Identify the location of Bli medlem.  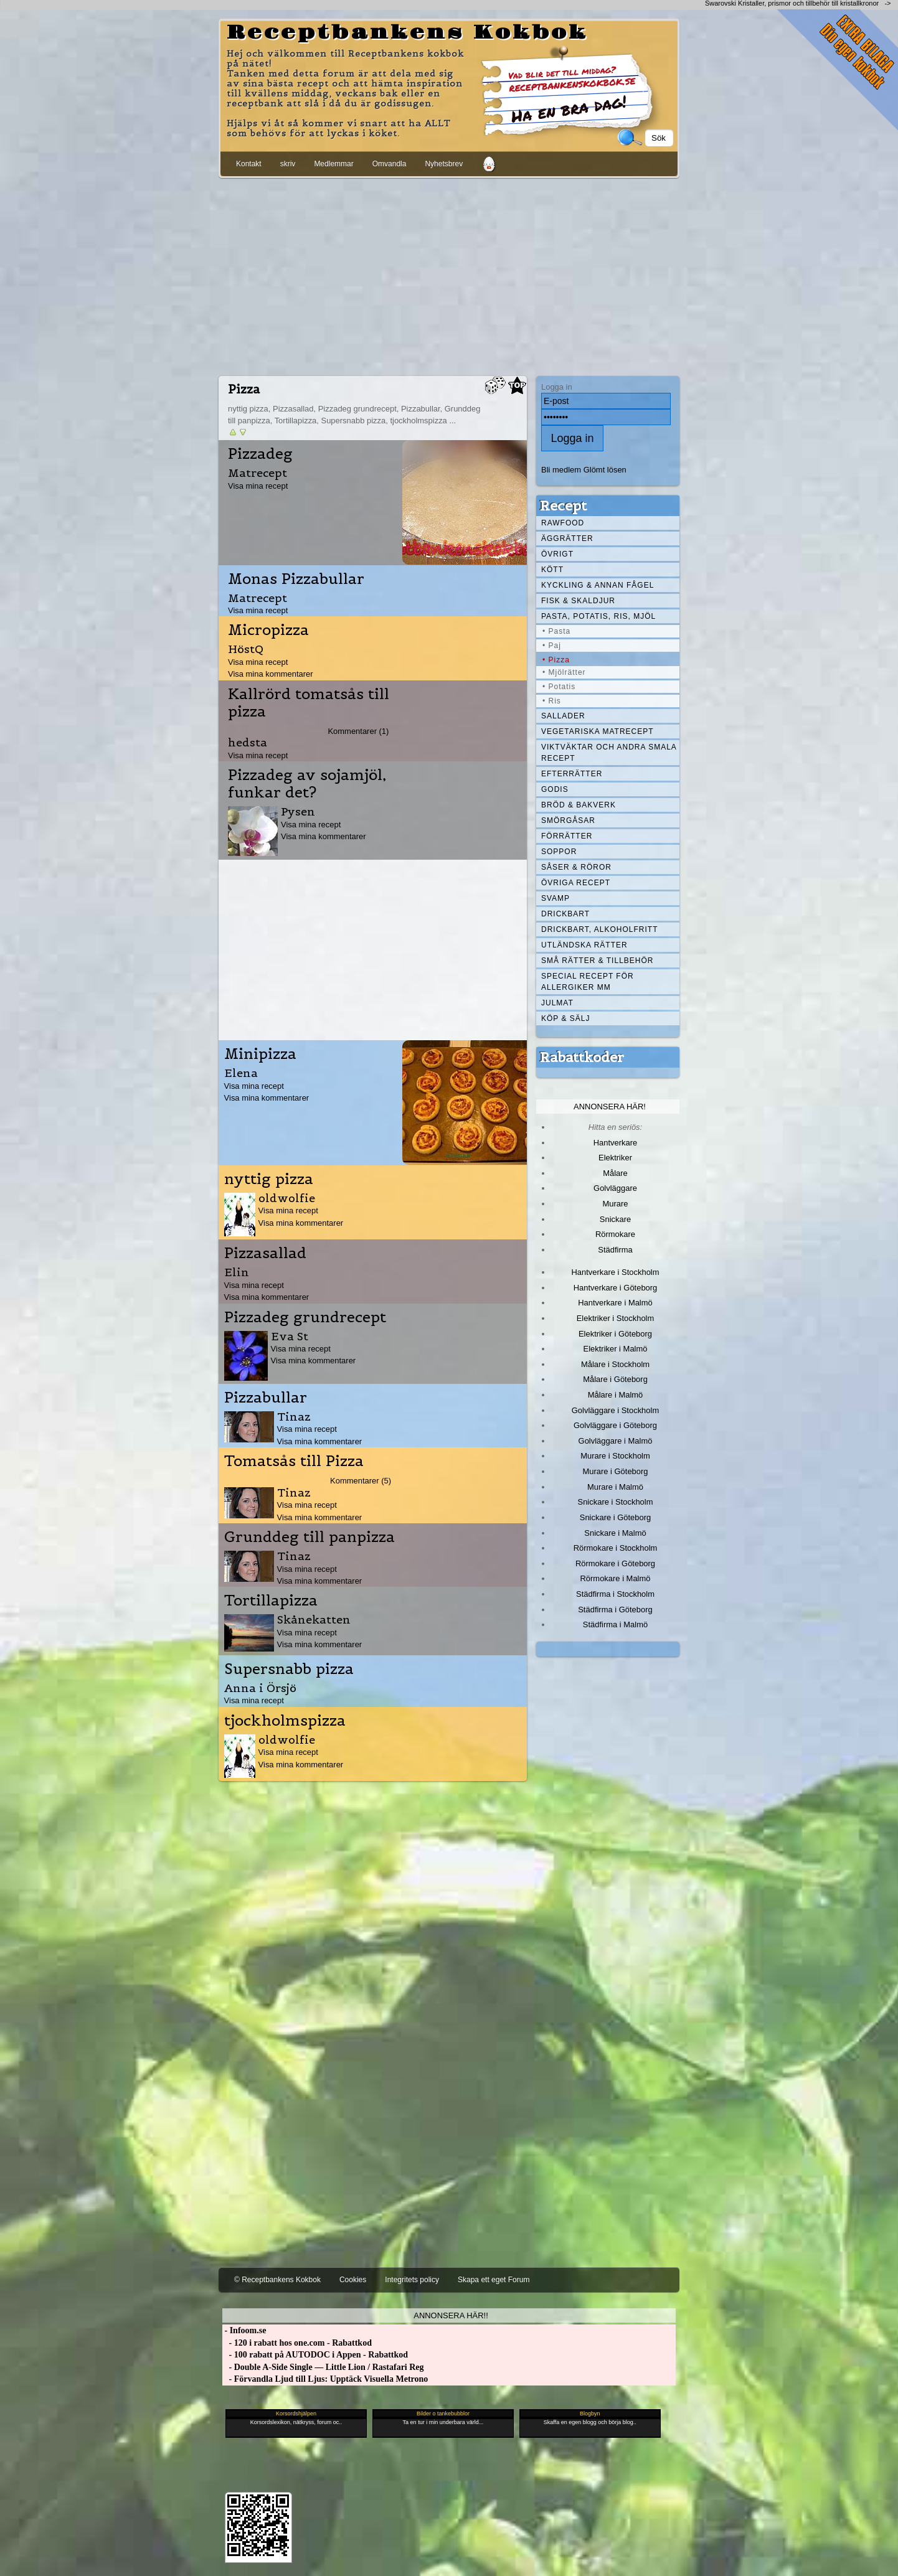
(561, 469).